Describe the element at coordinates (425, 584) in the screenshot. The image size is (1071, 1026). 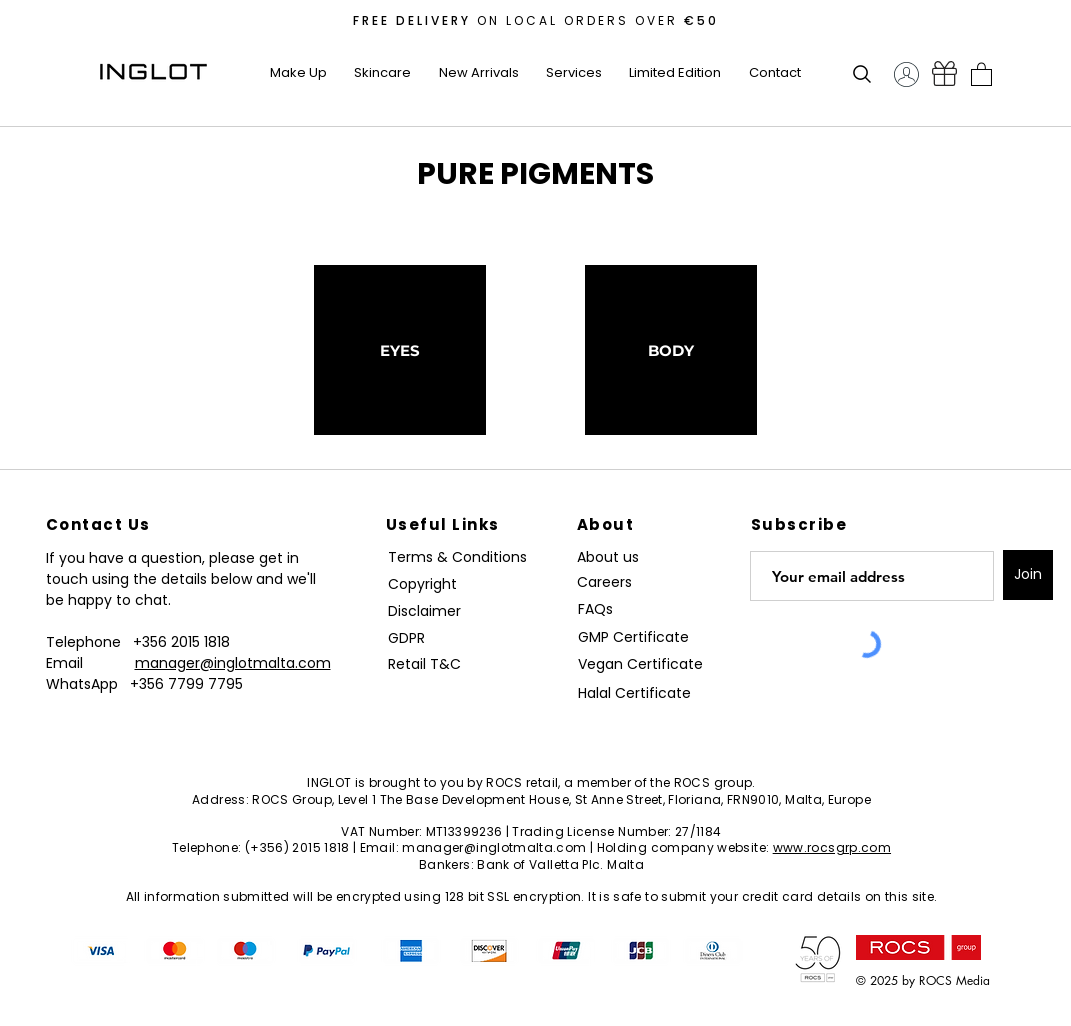
I see `[Copyright]` at that location.